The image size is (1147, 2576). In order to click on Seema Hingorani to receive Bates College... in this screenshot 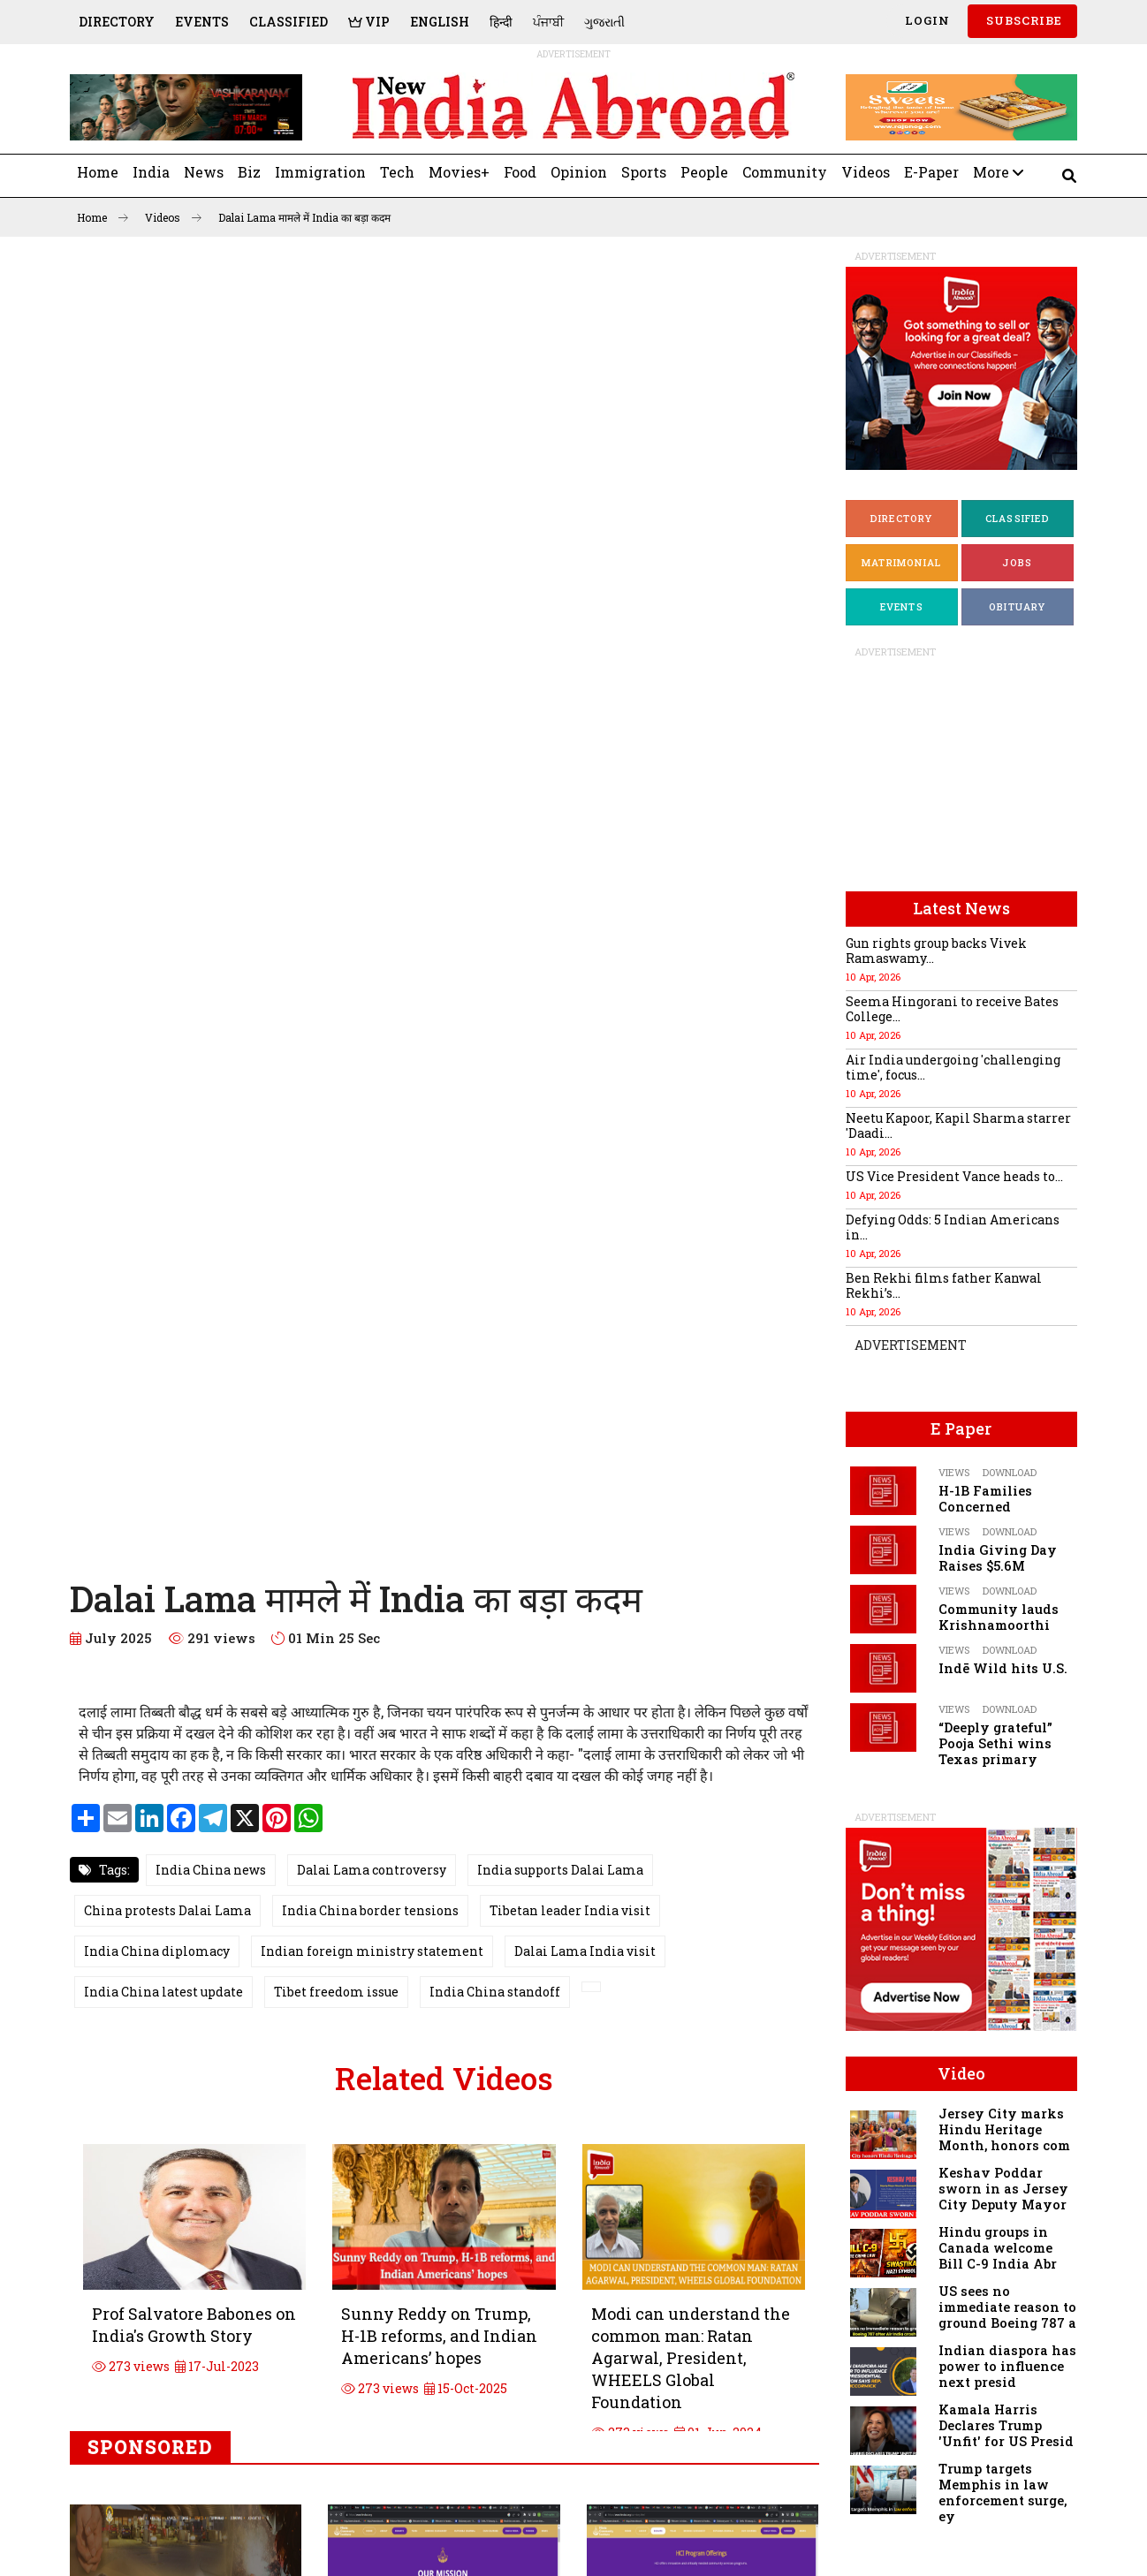, I will do `click(952, 1009)`.